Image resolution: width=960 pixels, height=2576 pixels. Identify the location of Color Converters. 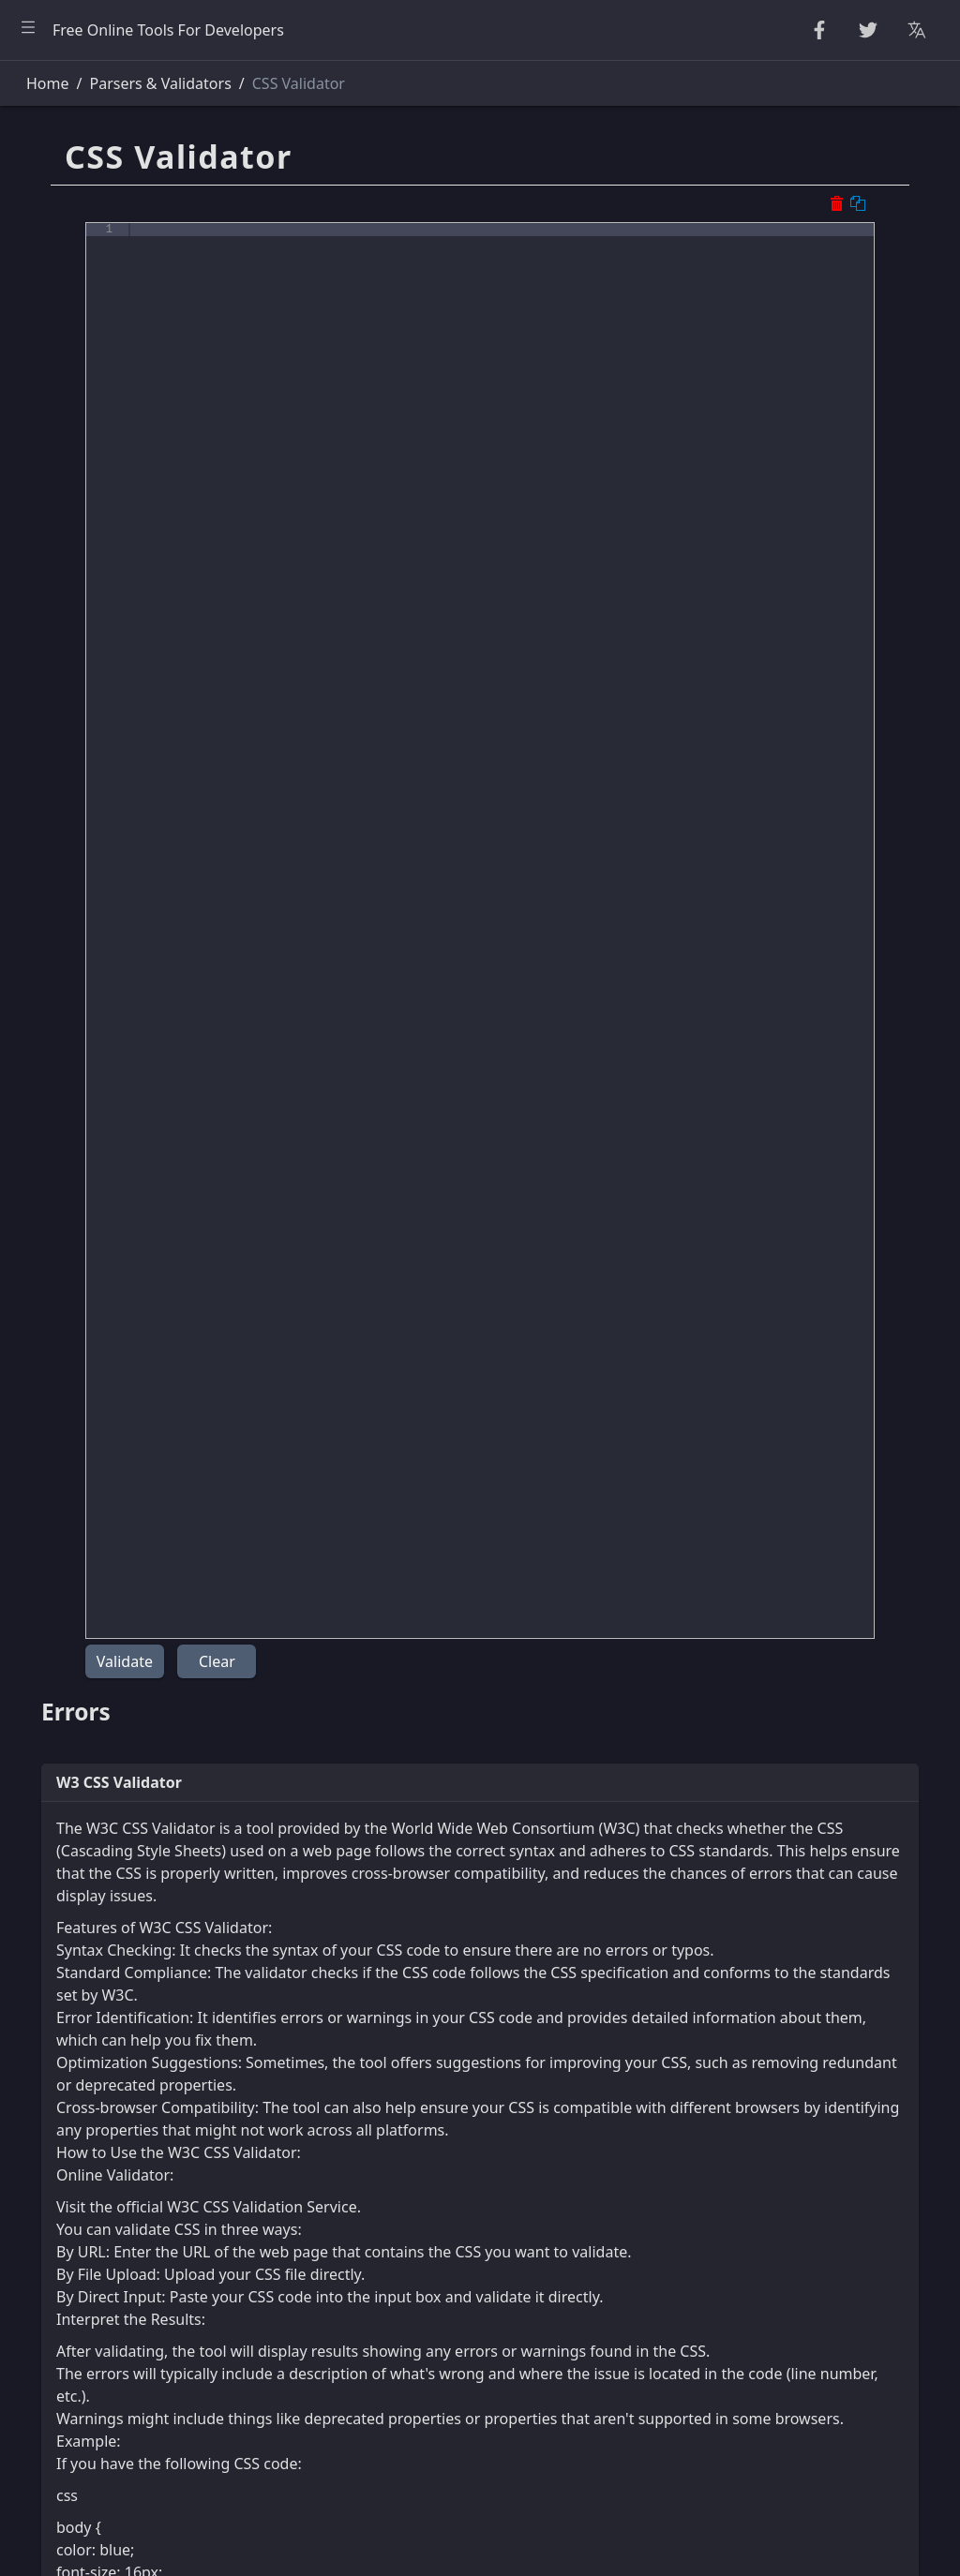
(82, 763).